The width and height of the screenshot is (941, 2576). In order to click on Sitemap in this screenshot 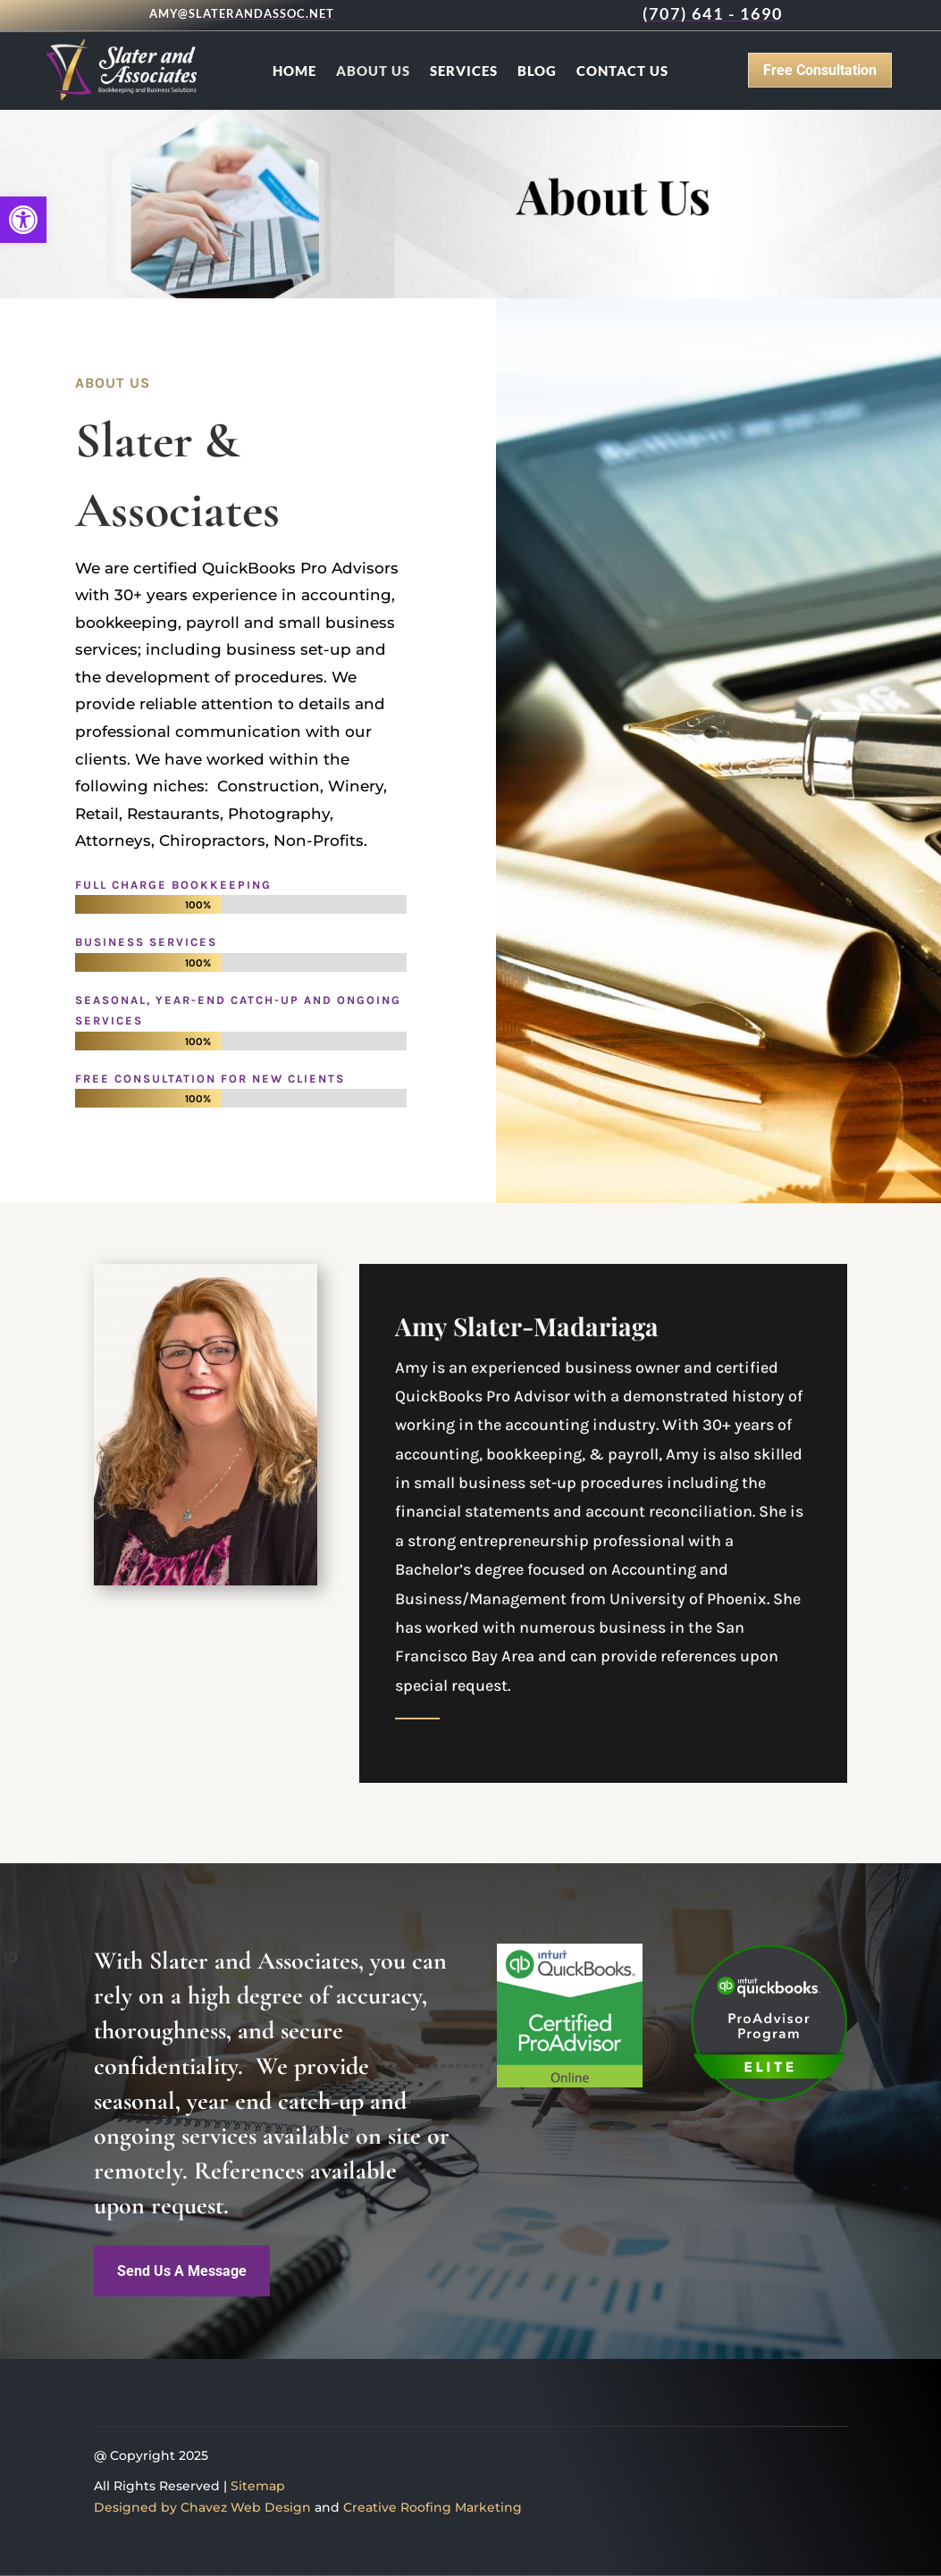, I will do `click(258, 2486)`.